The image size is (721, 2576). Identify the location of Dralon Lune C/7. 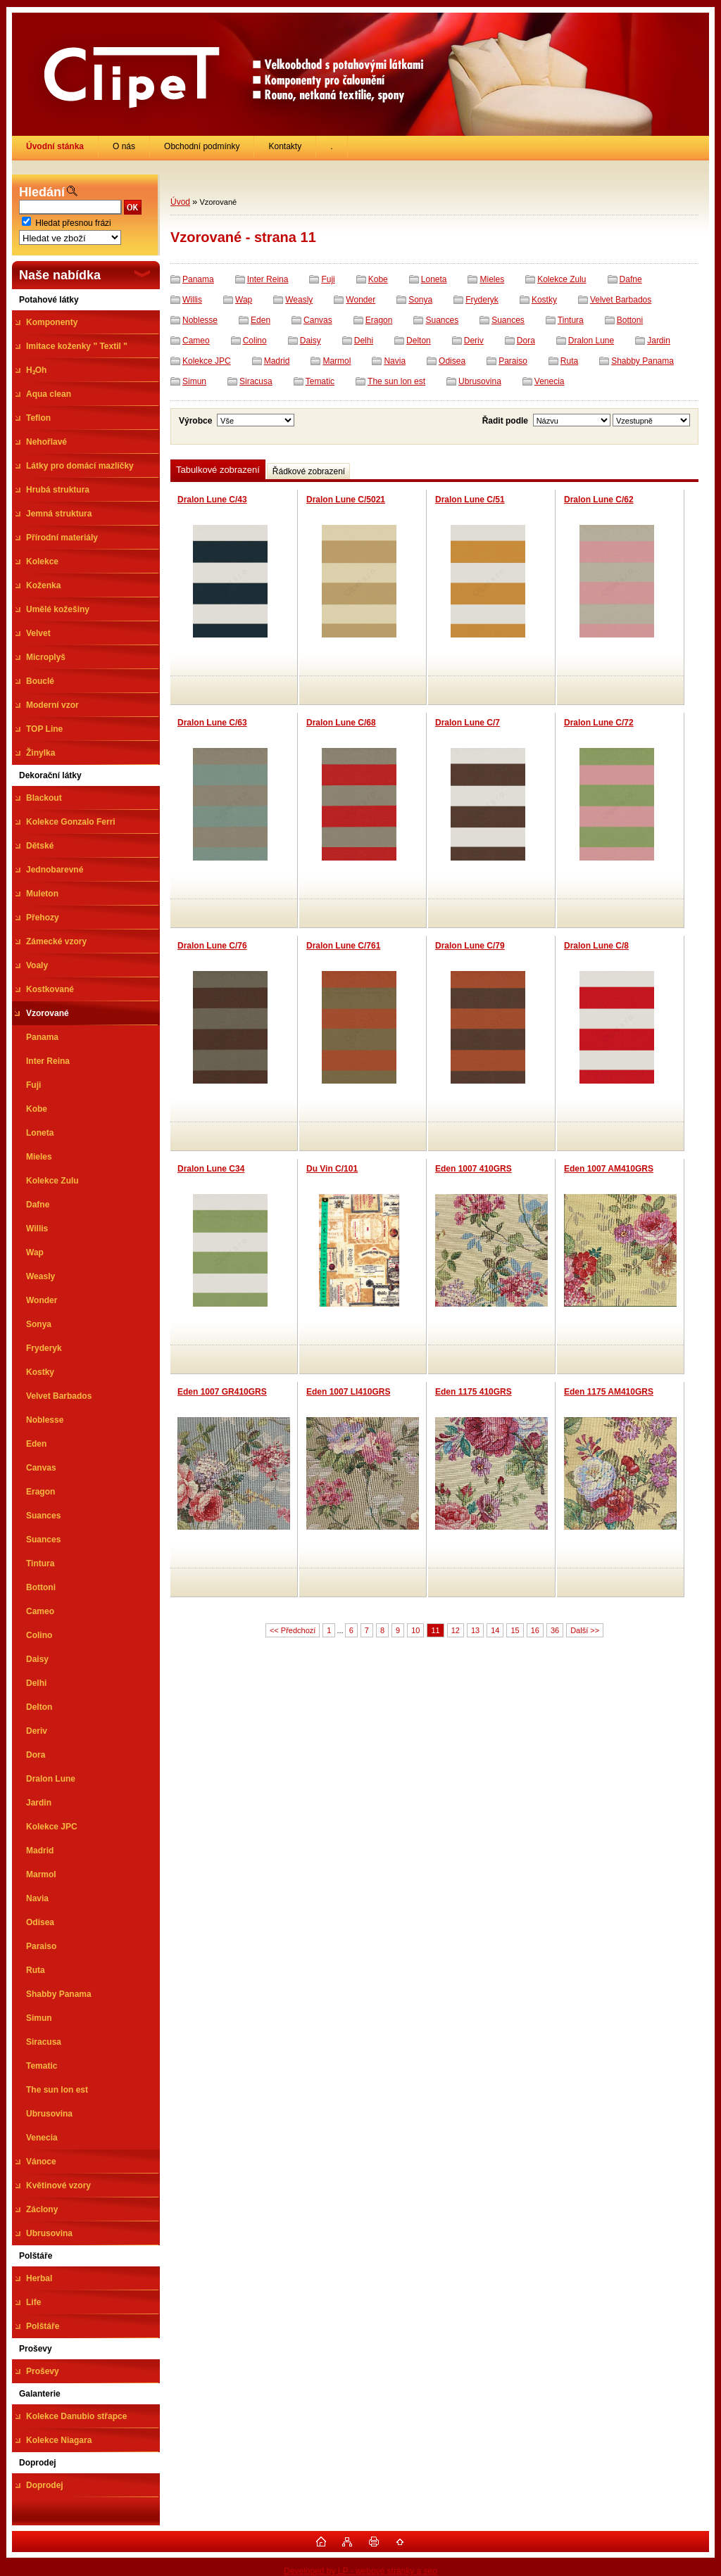
(467, 723).